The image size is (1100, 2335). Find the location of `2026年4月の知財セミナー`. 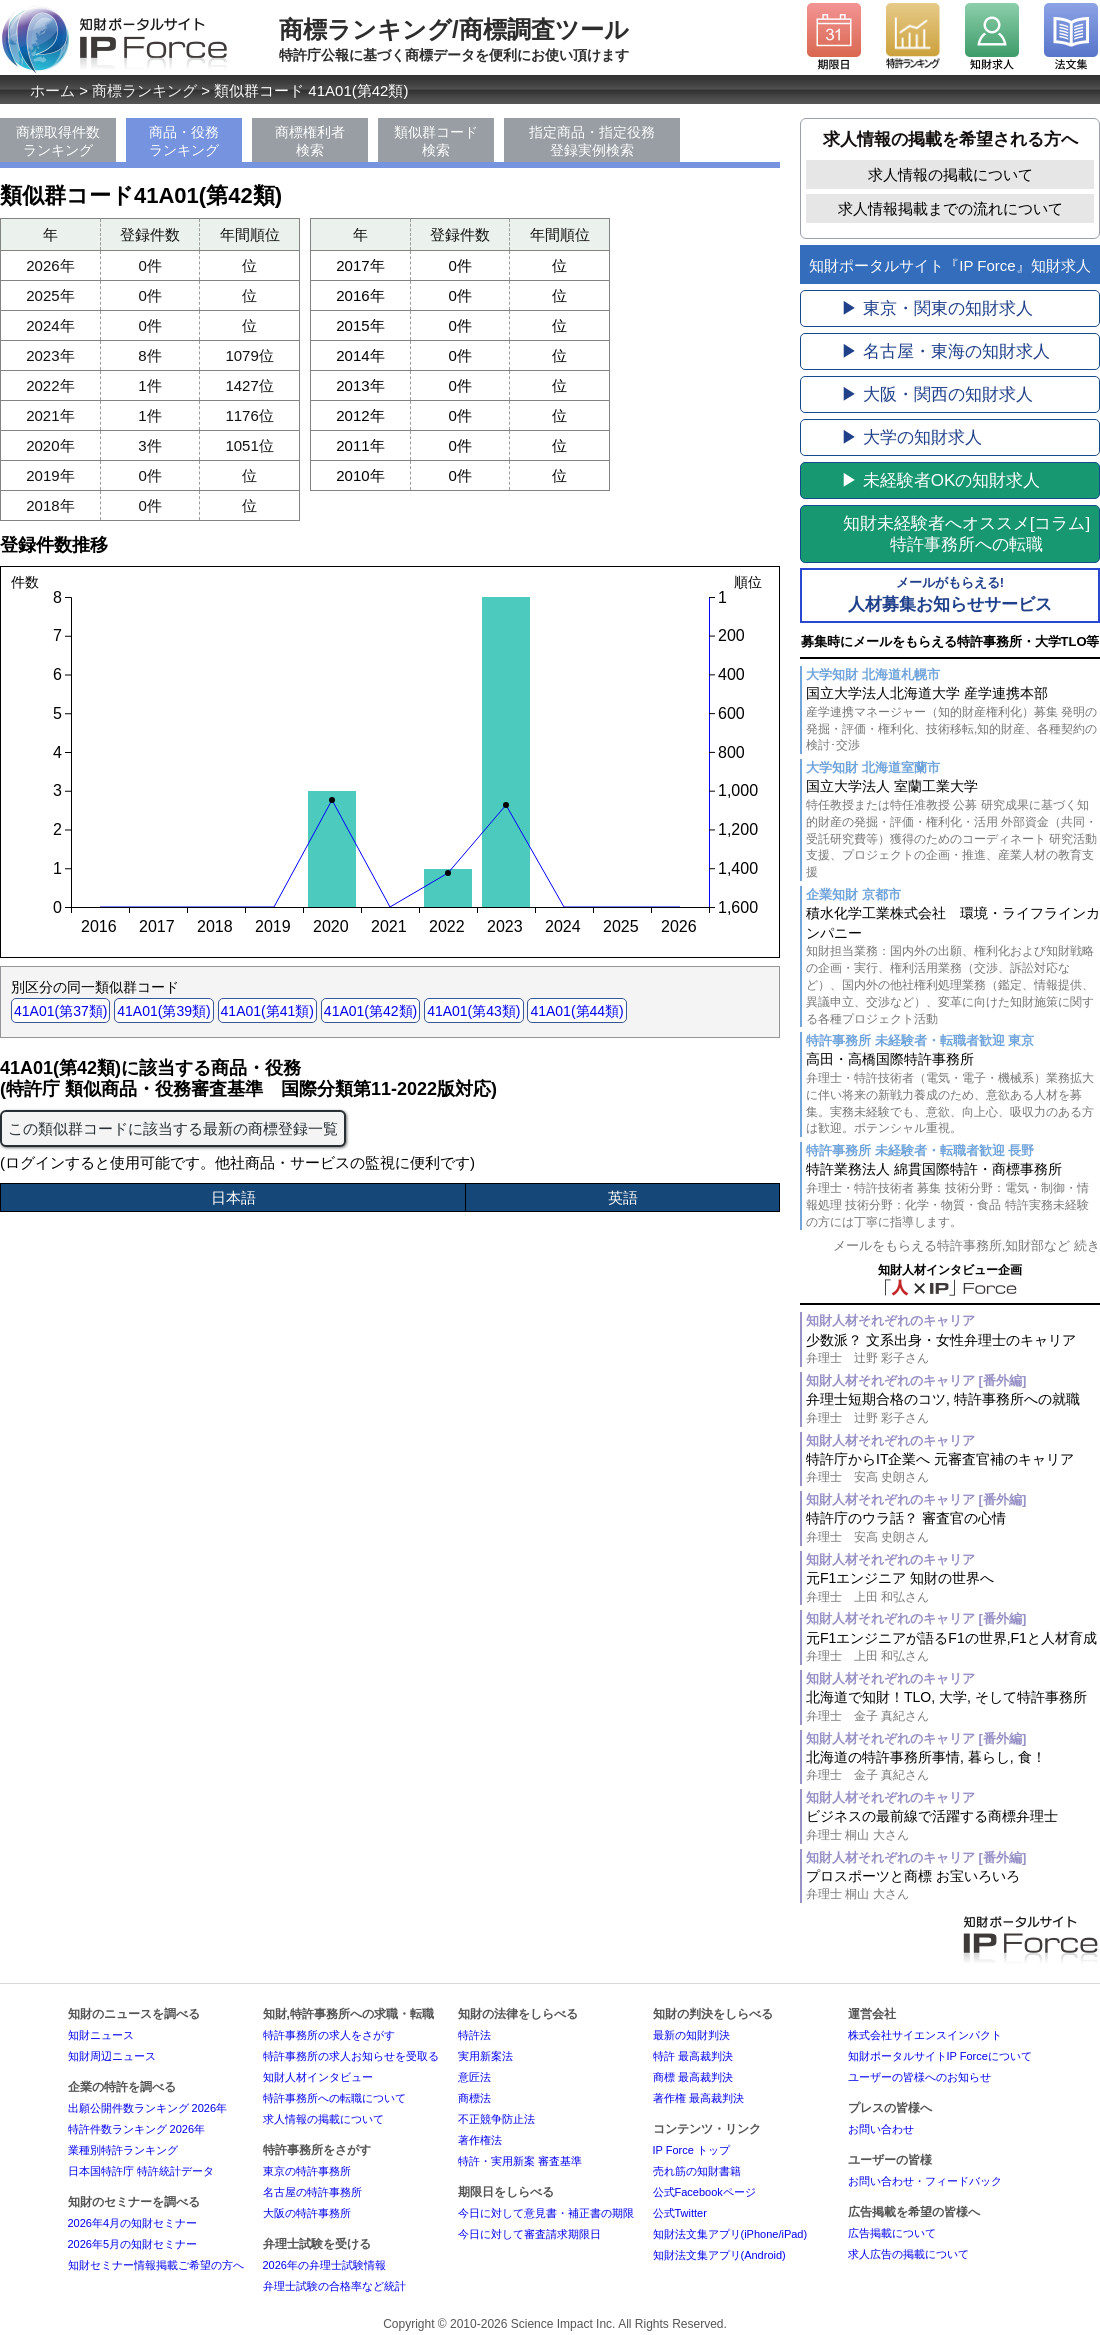

2026年4月の知財セミナー is located at coordinates (133, 2223).